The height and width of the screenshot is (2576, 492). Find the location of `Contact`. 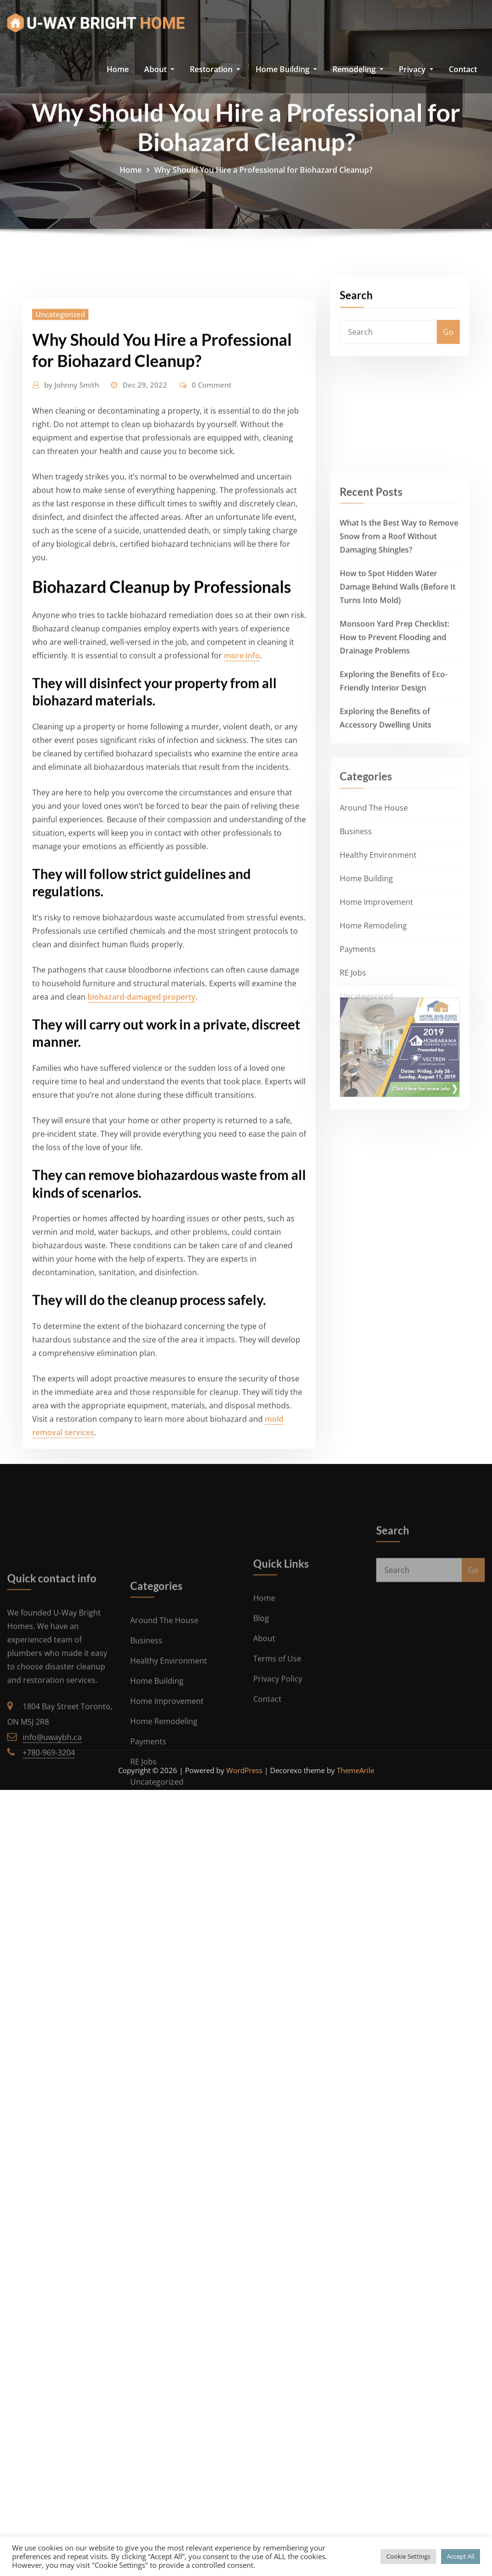

Contact is located at coordinates (463, 69).